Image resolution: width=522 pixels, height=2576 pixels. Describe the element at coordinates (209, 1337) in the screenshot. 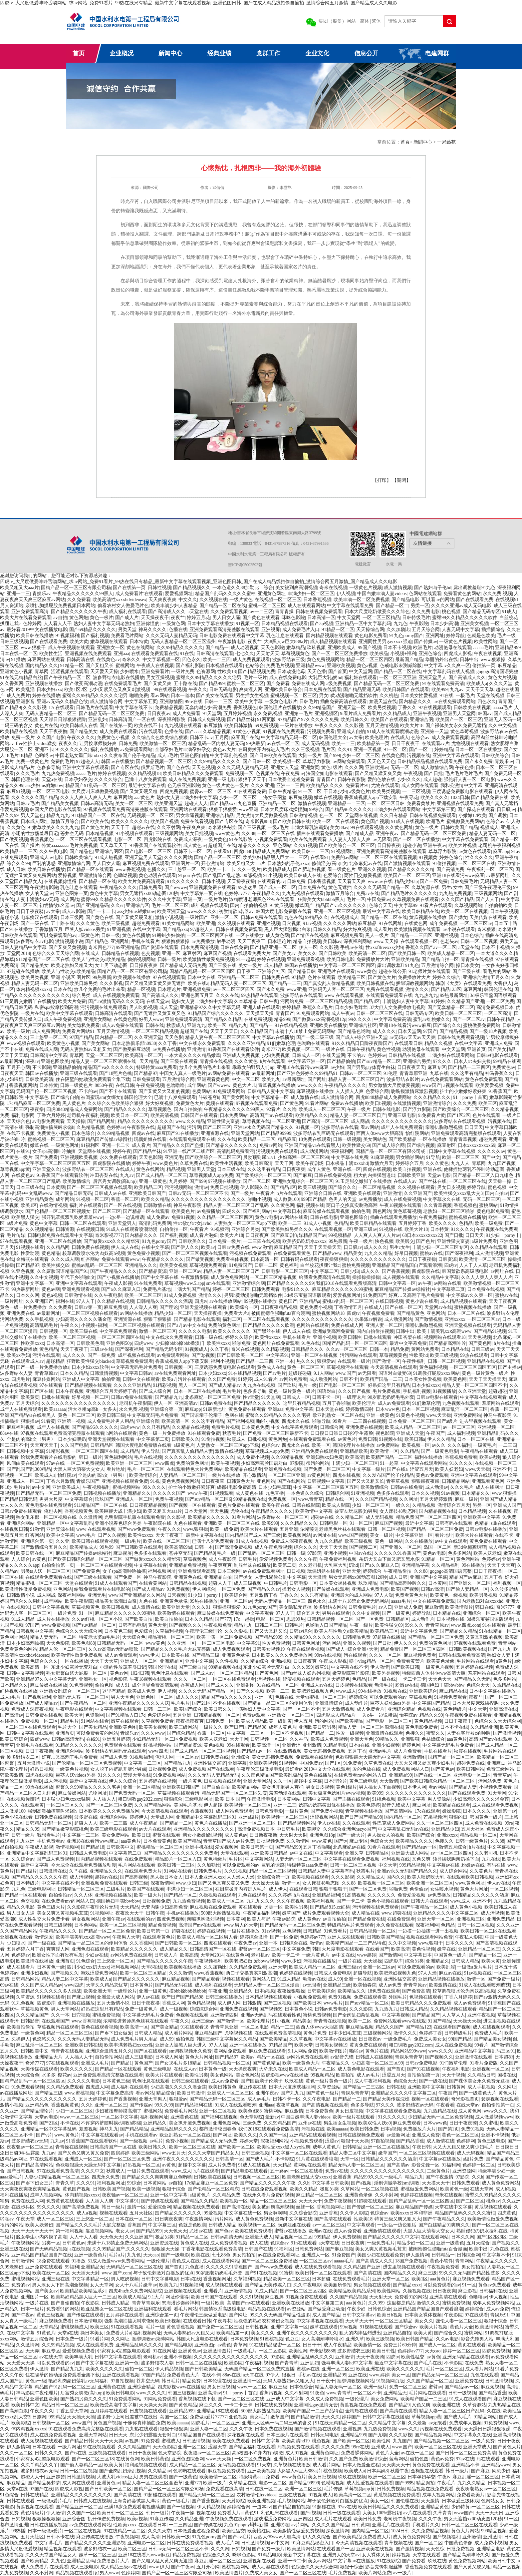

I see `日韩一级在线` at that location.